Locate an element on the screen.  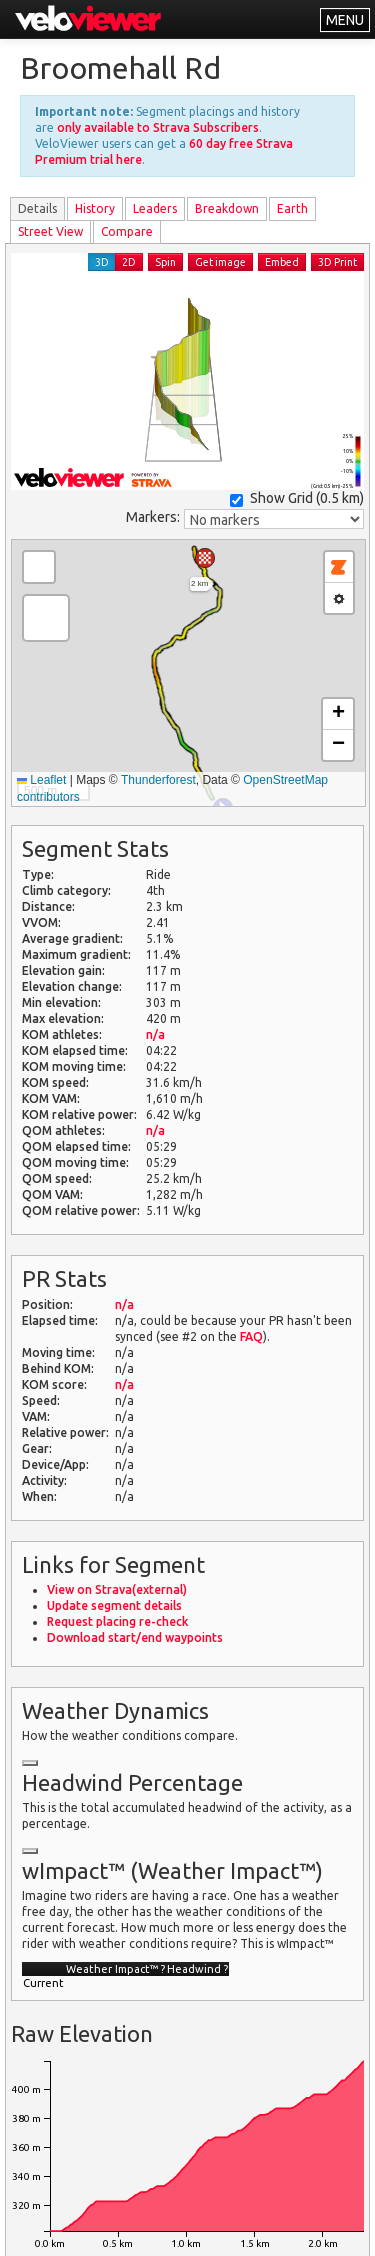
Breakdown is located at coordinates (227, 208).